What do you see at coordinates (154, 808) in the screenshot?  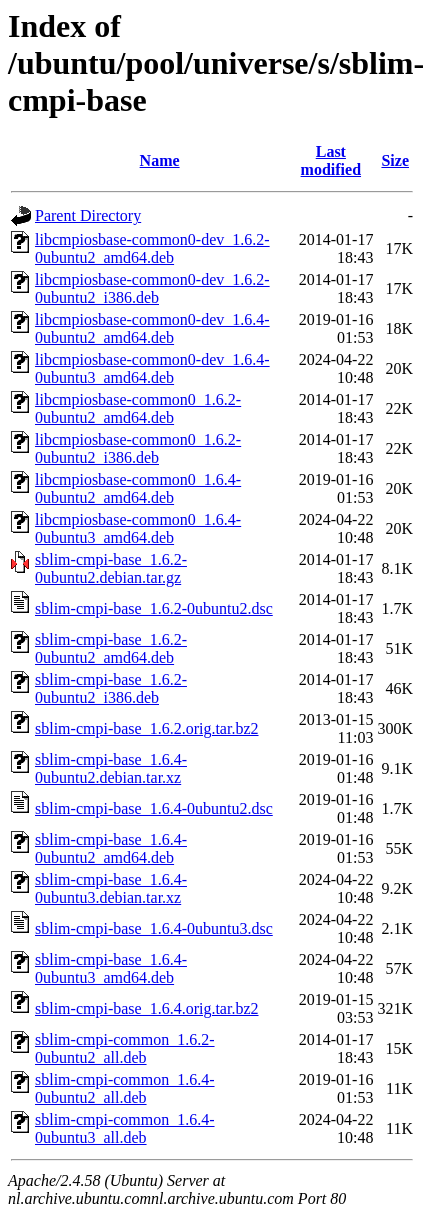 I see `sblim-cmpi-base_1.6.4-0ubuntu2.dsc` at bounding box center [154, 808].